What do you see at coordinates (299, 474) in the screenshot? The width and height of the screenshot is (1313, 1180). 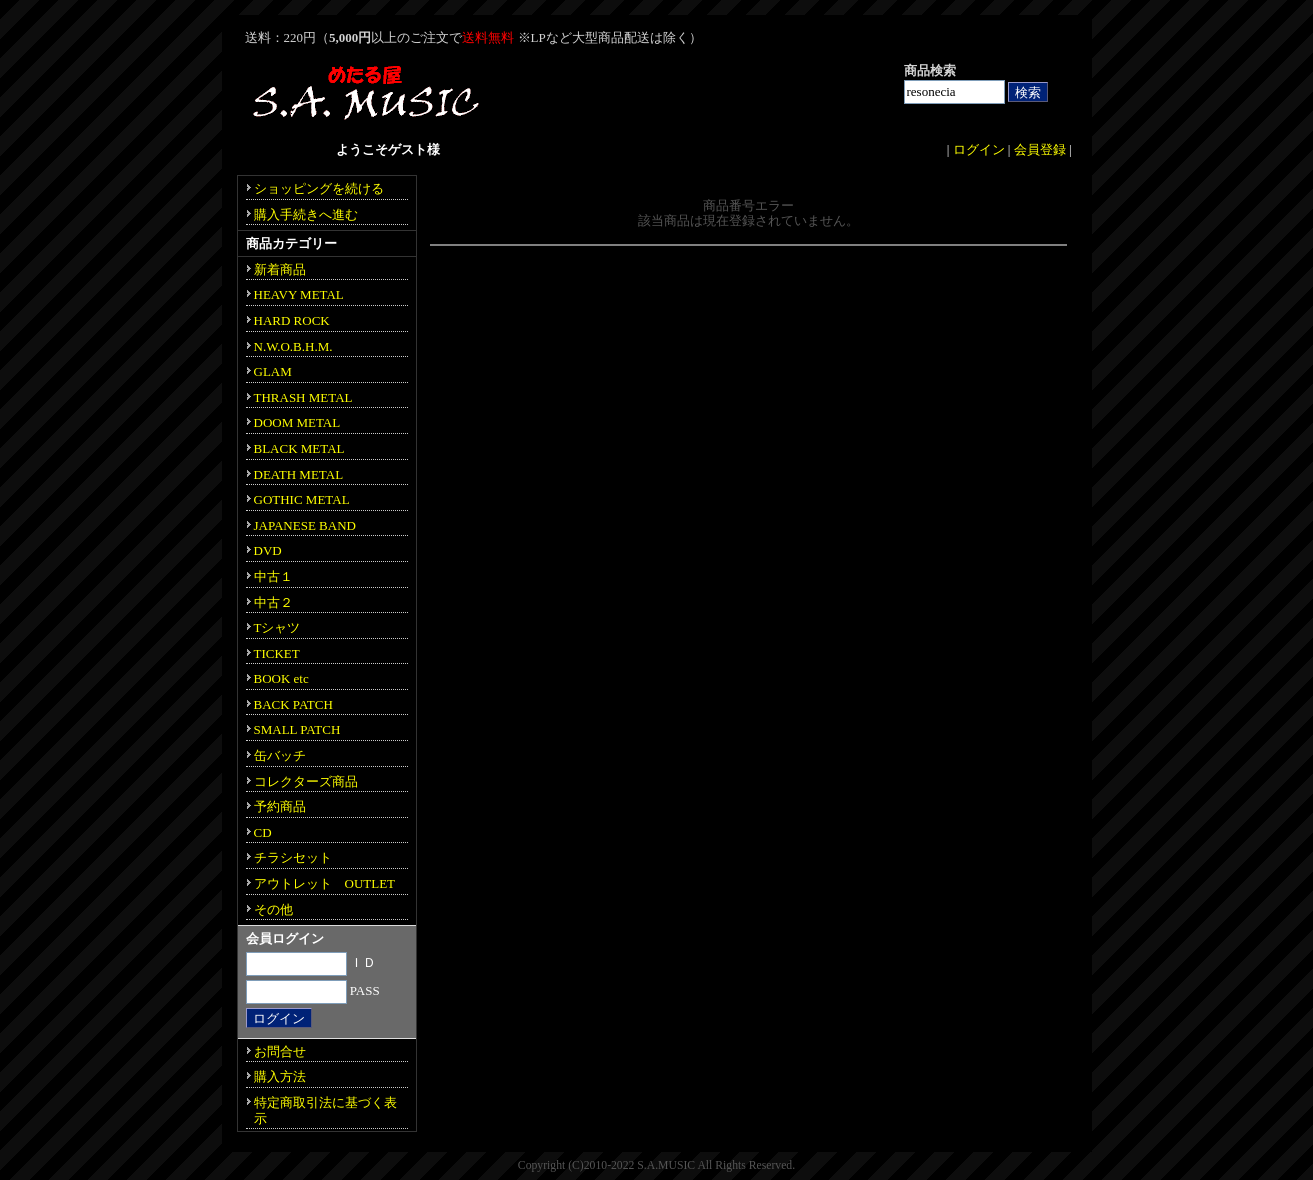 I see `DEATH METAL` at bounding box center [299, 474].